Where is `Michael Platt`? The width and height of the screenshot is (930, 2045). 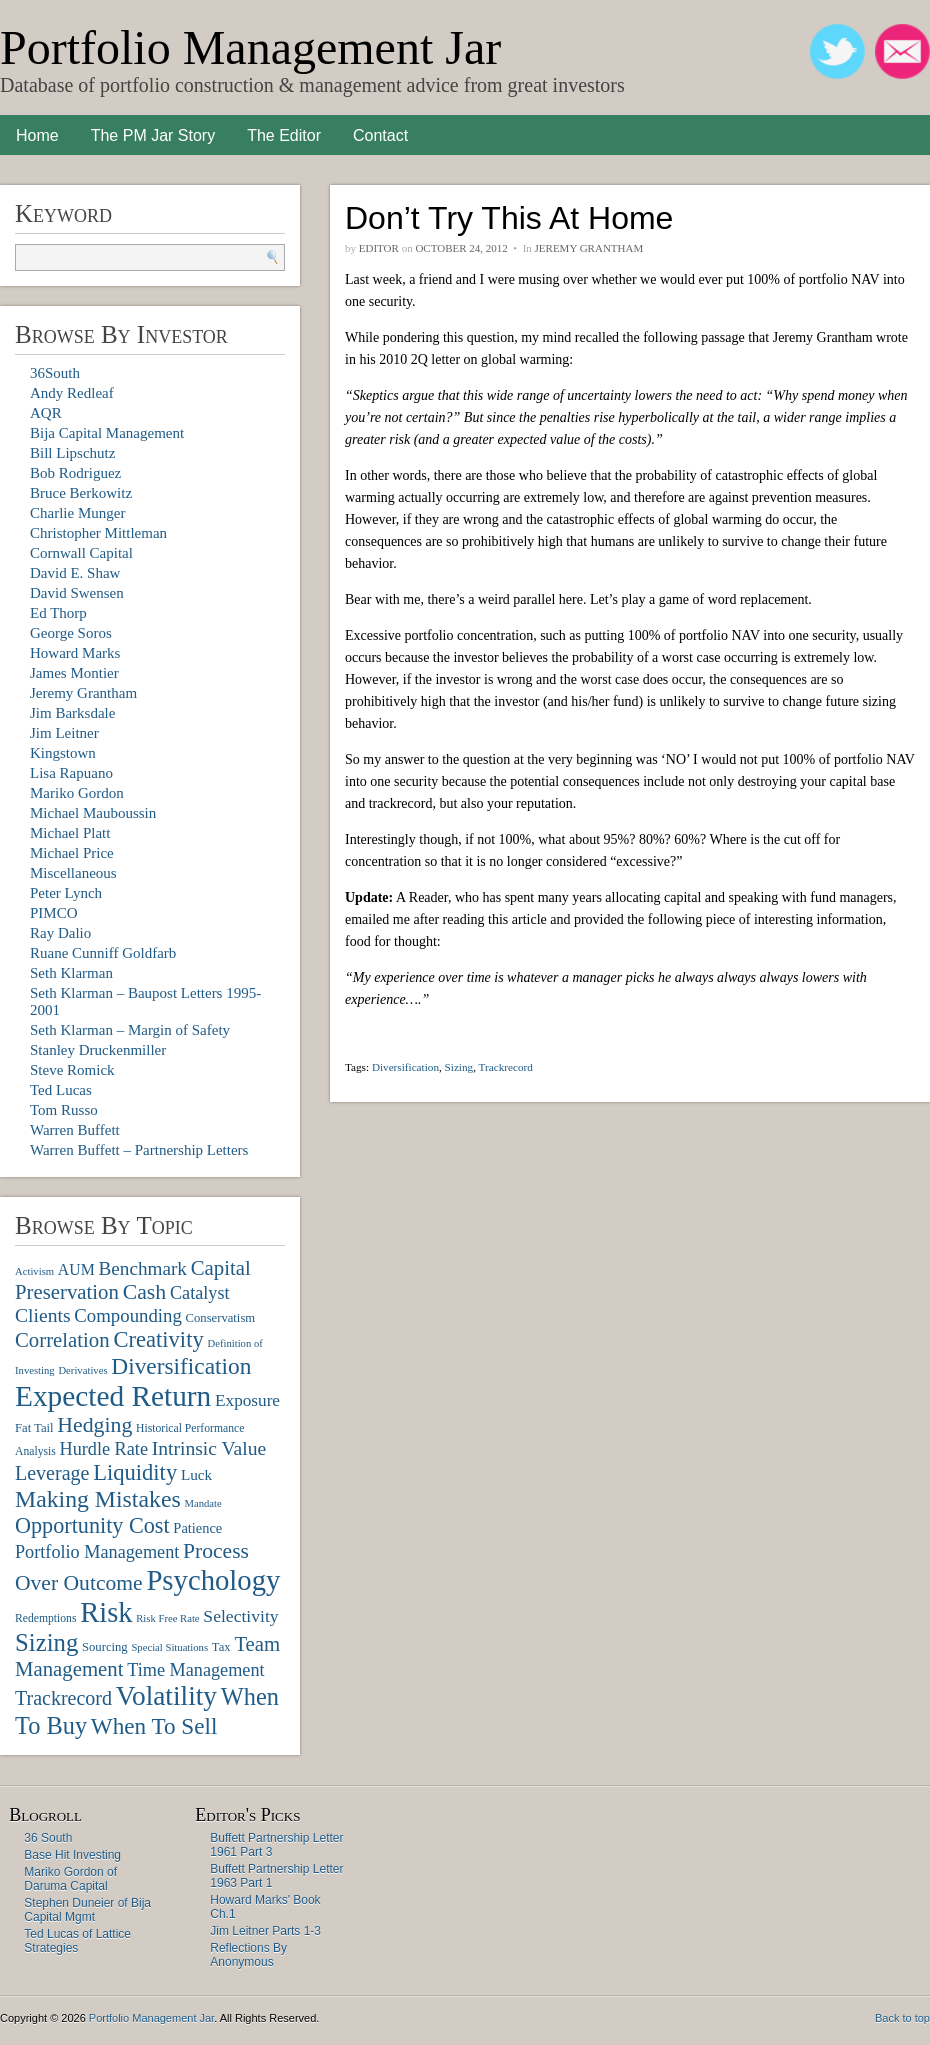
Michael Platt is located at coordinates (70, 833).